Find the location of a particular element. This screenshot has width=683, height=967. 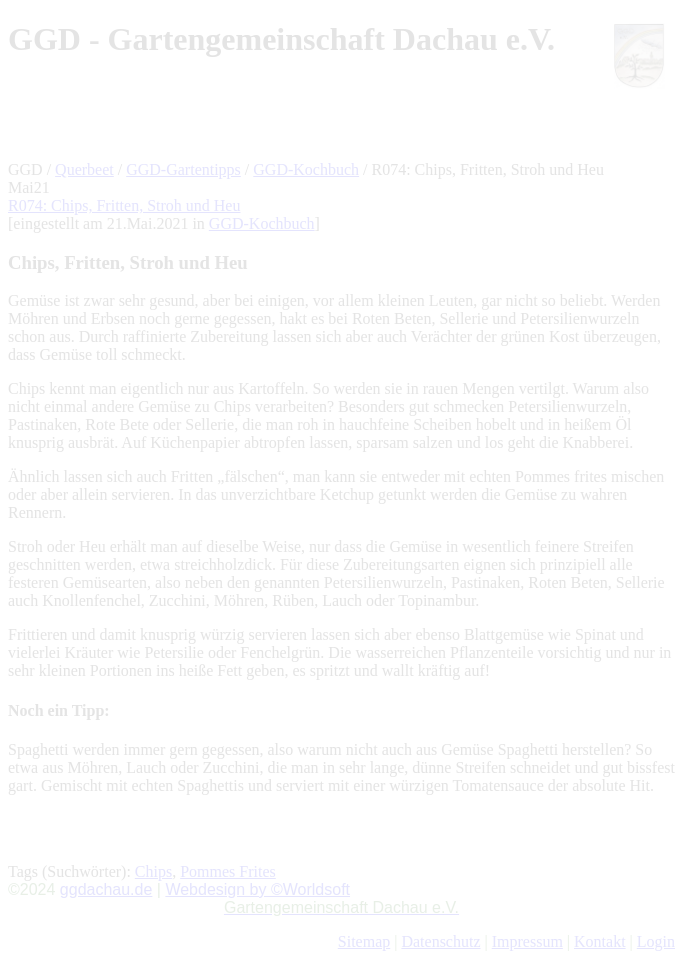

Pommes Frites is located at coordinates (228, 871).